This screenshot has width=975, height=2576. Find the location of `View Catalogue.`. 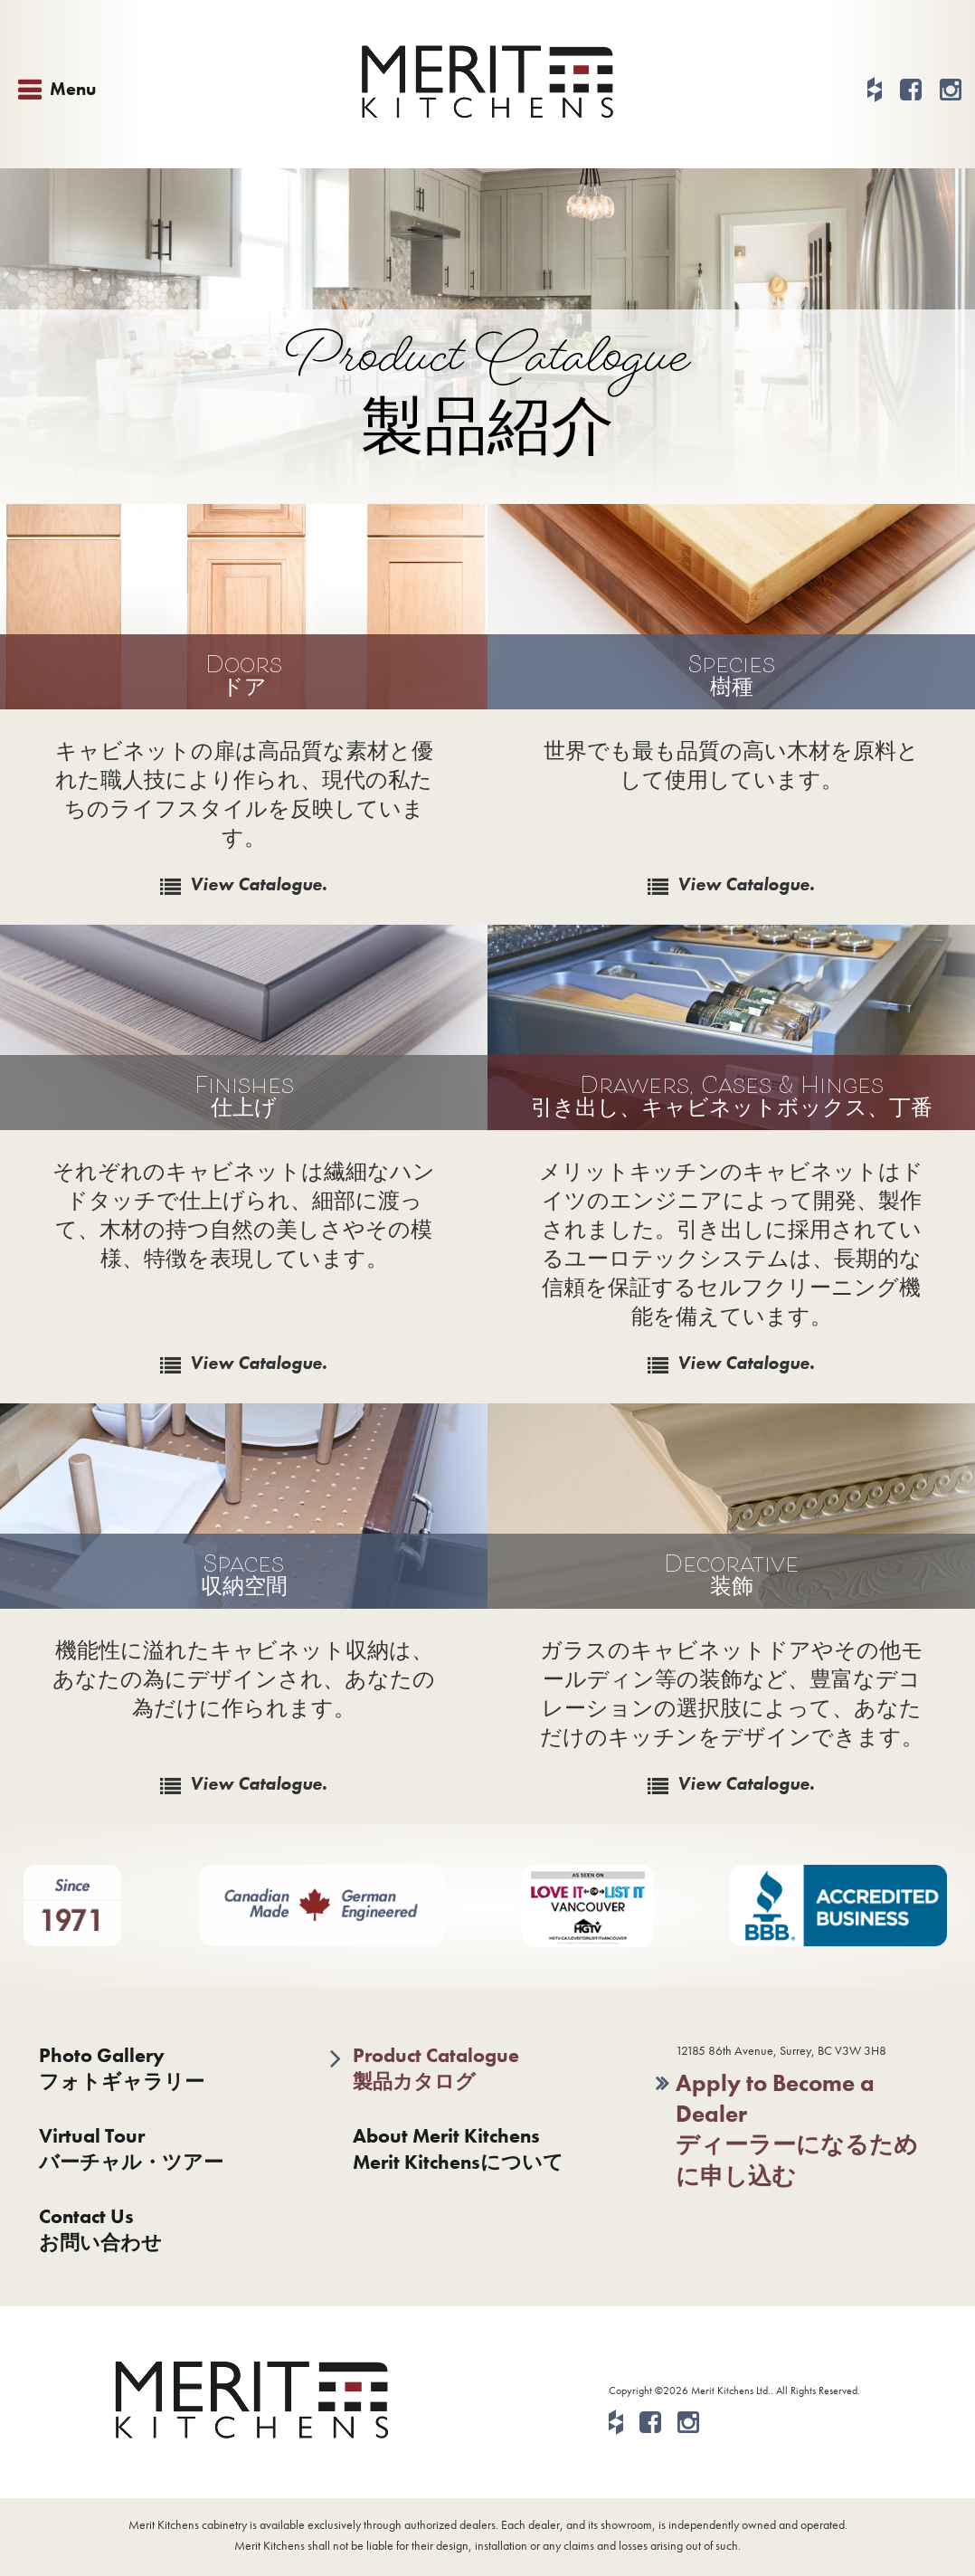

View Catalogue. is located at coordinates (258, 884).